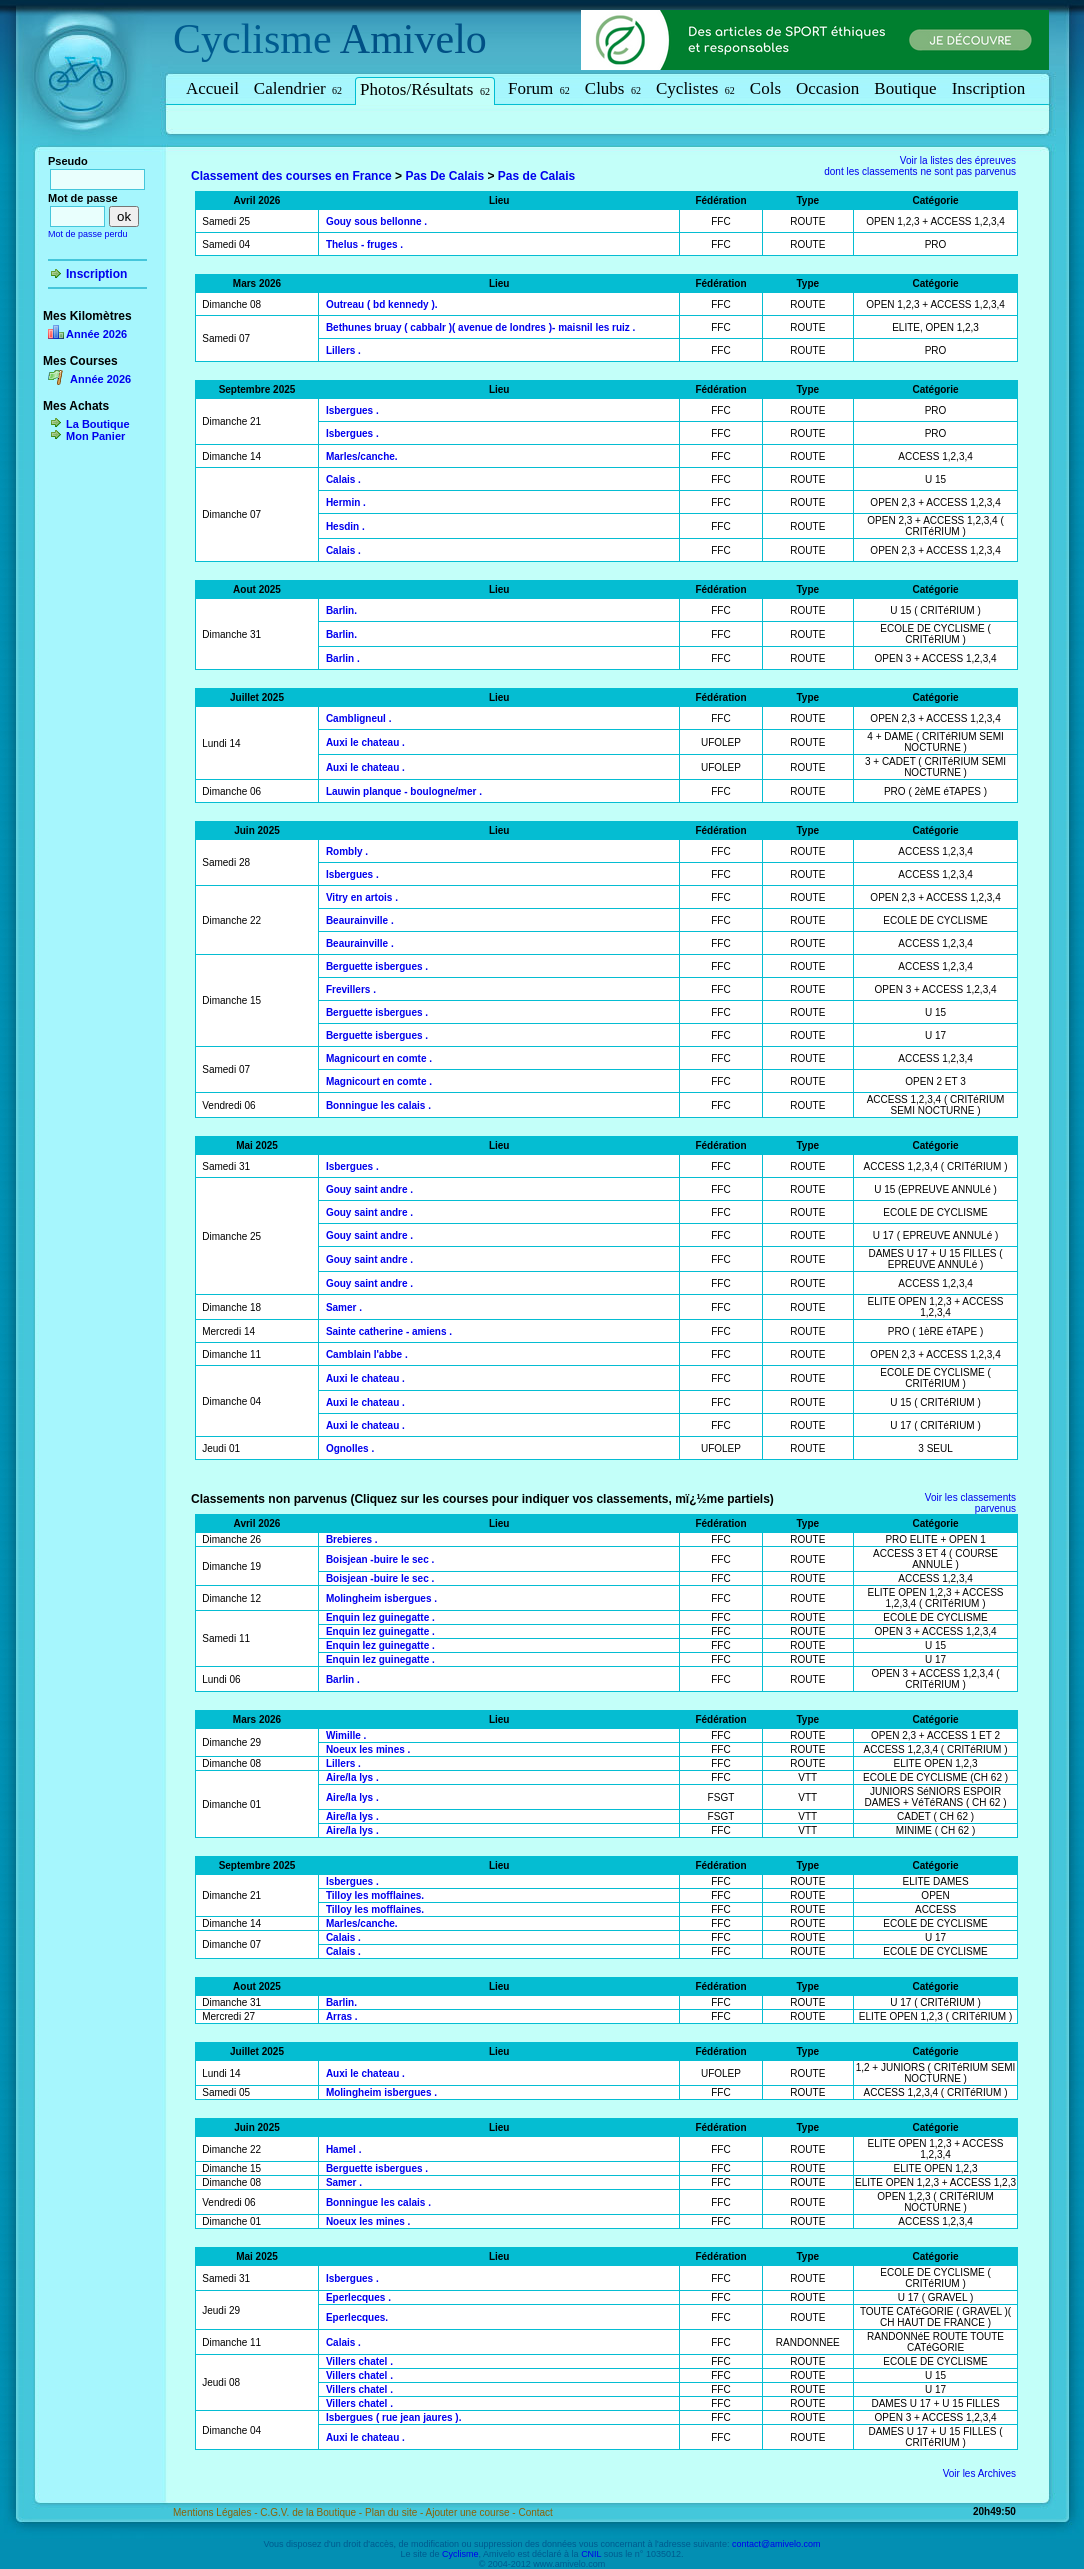 This screenshot has width=1084, height=2569. What do you see at coordinates (989, 88) in the screenshot?
I see `Inscription` at bounding box center [989, 88].